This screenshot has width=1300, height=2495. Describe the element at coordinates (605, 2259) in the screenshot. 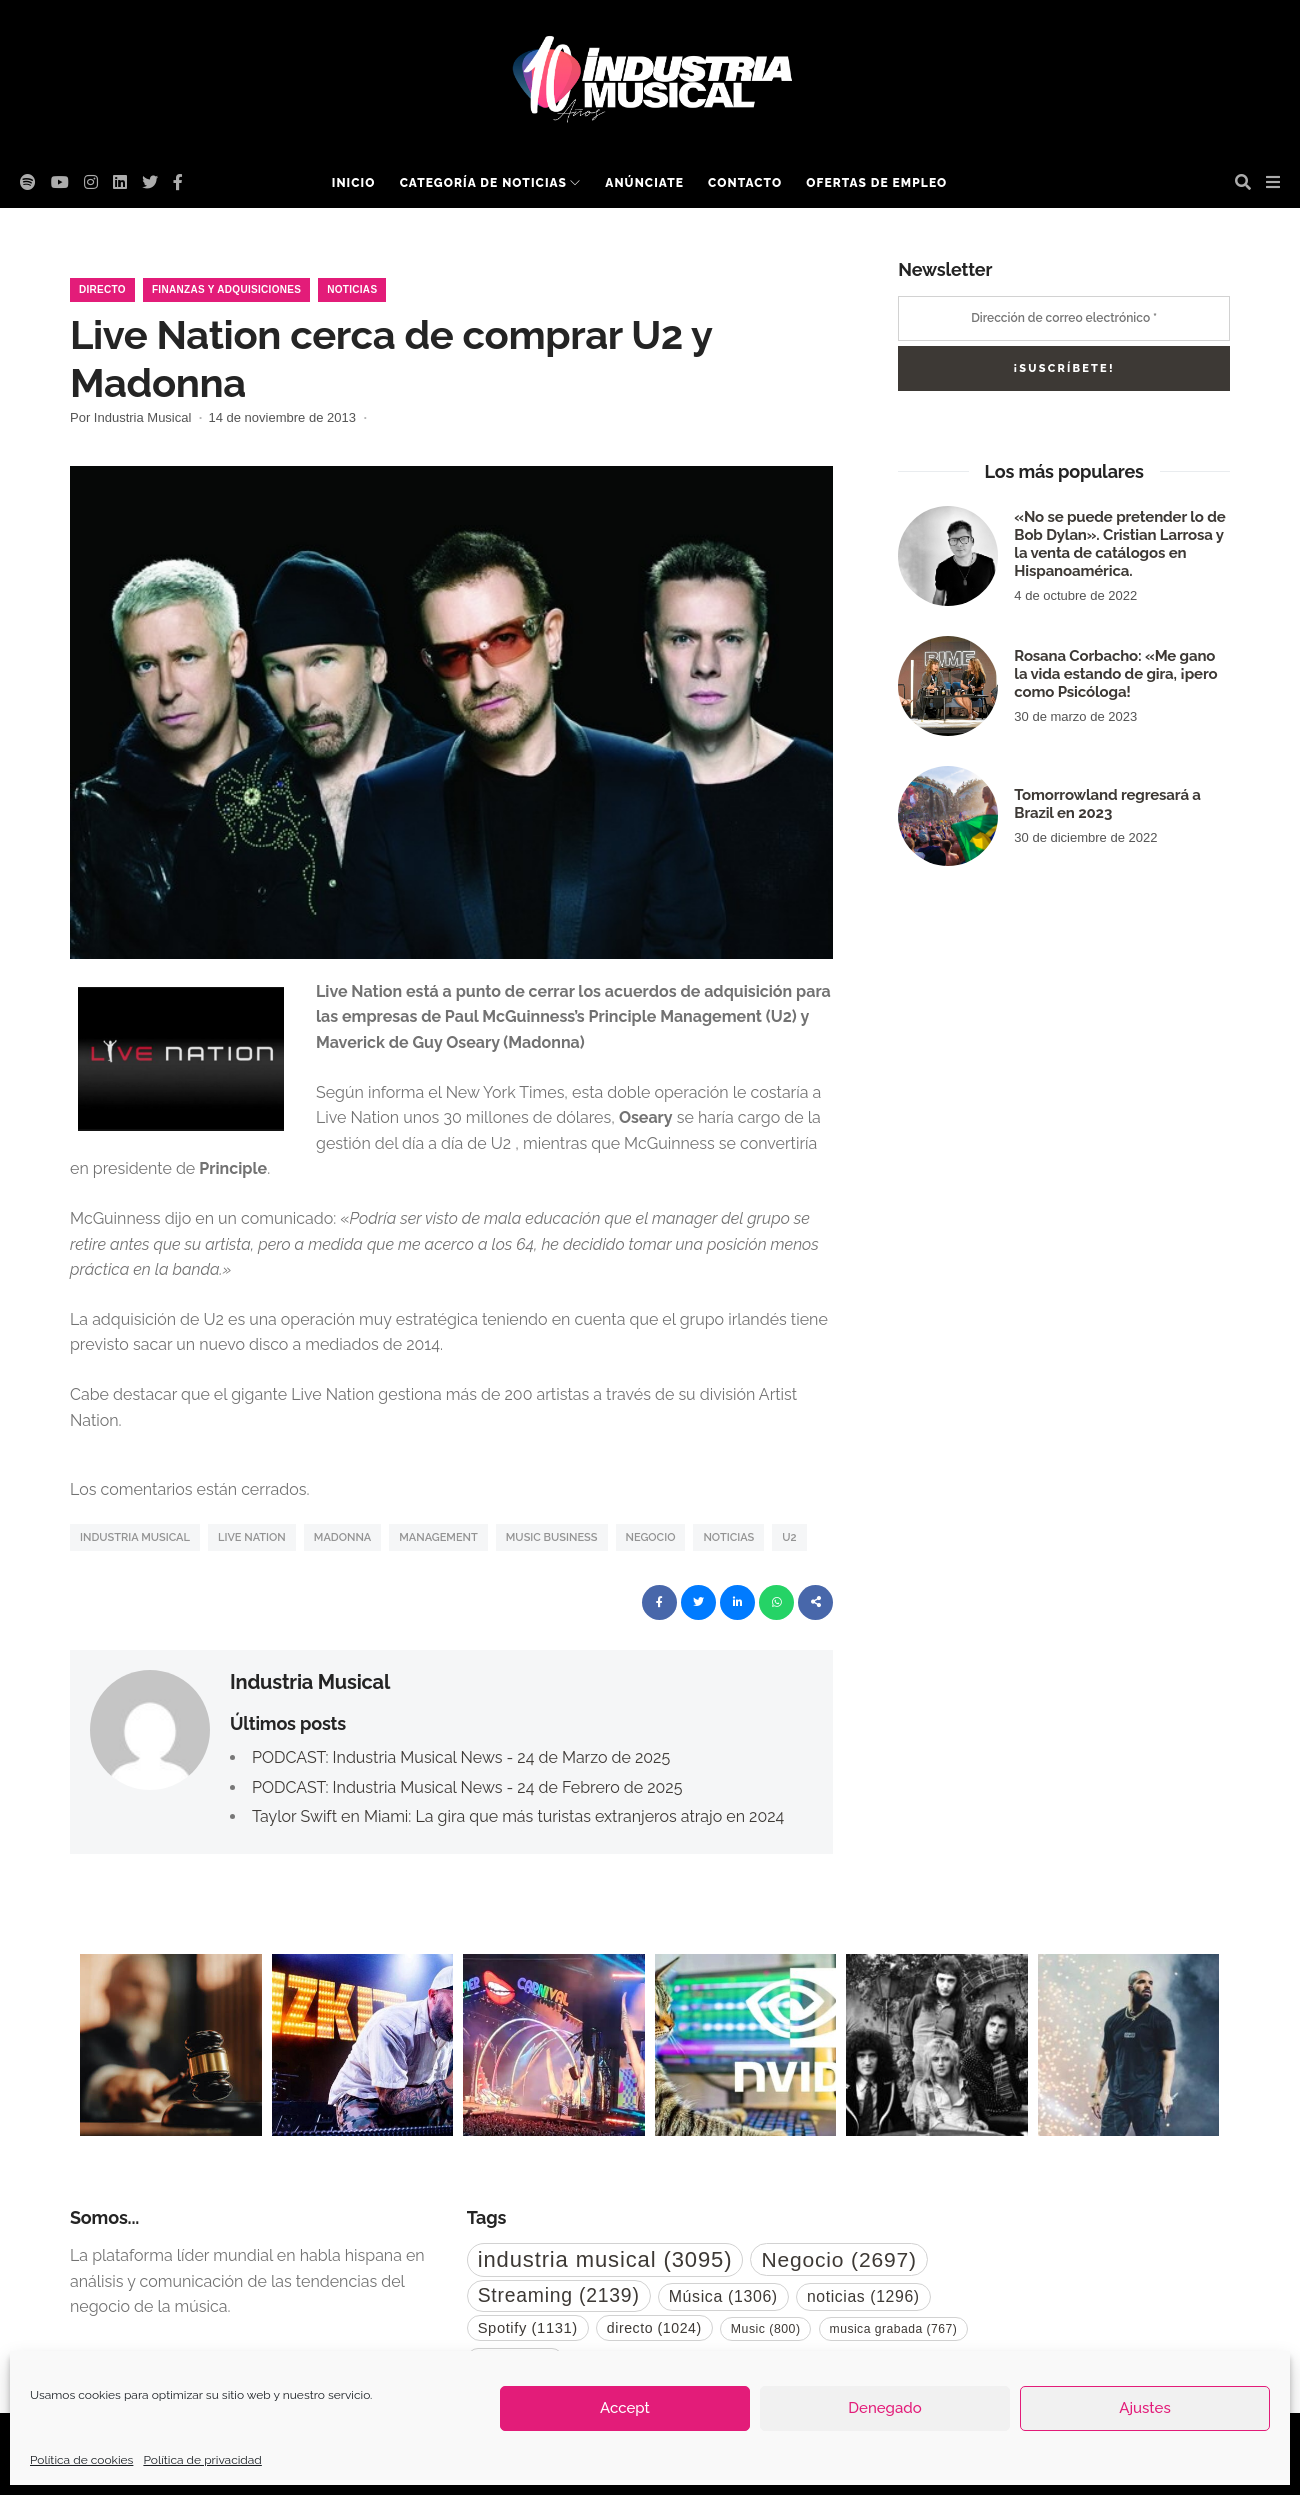

I see `industria musical [industria musical (3.095 elementos)]` at that location.